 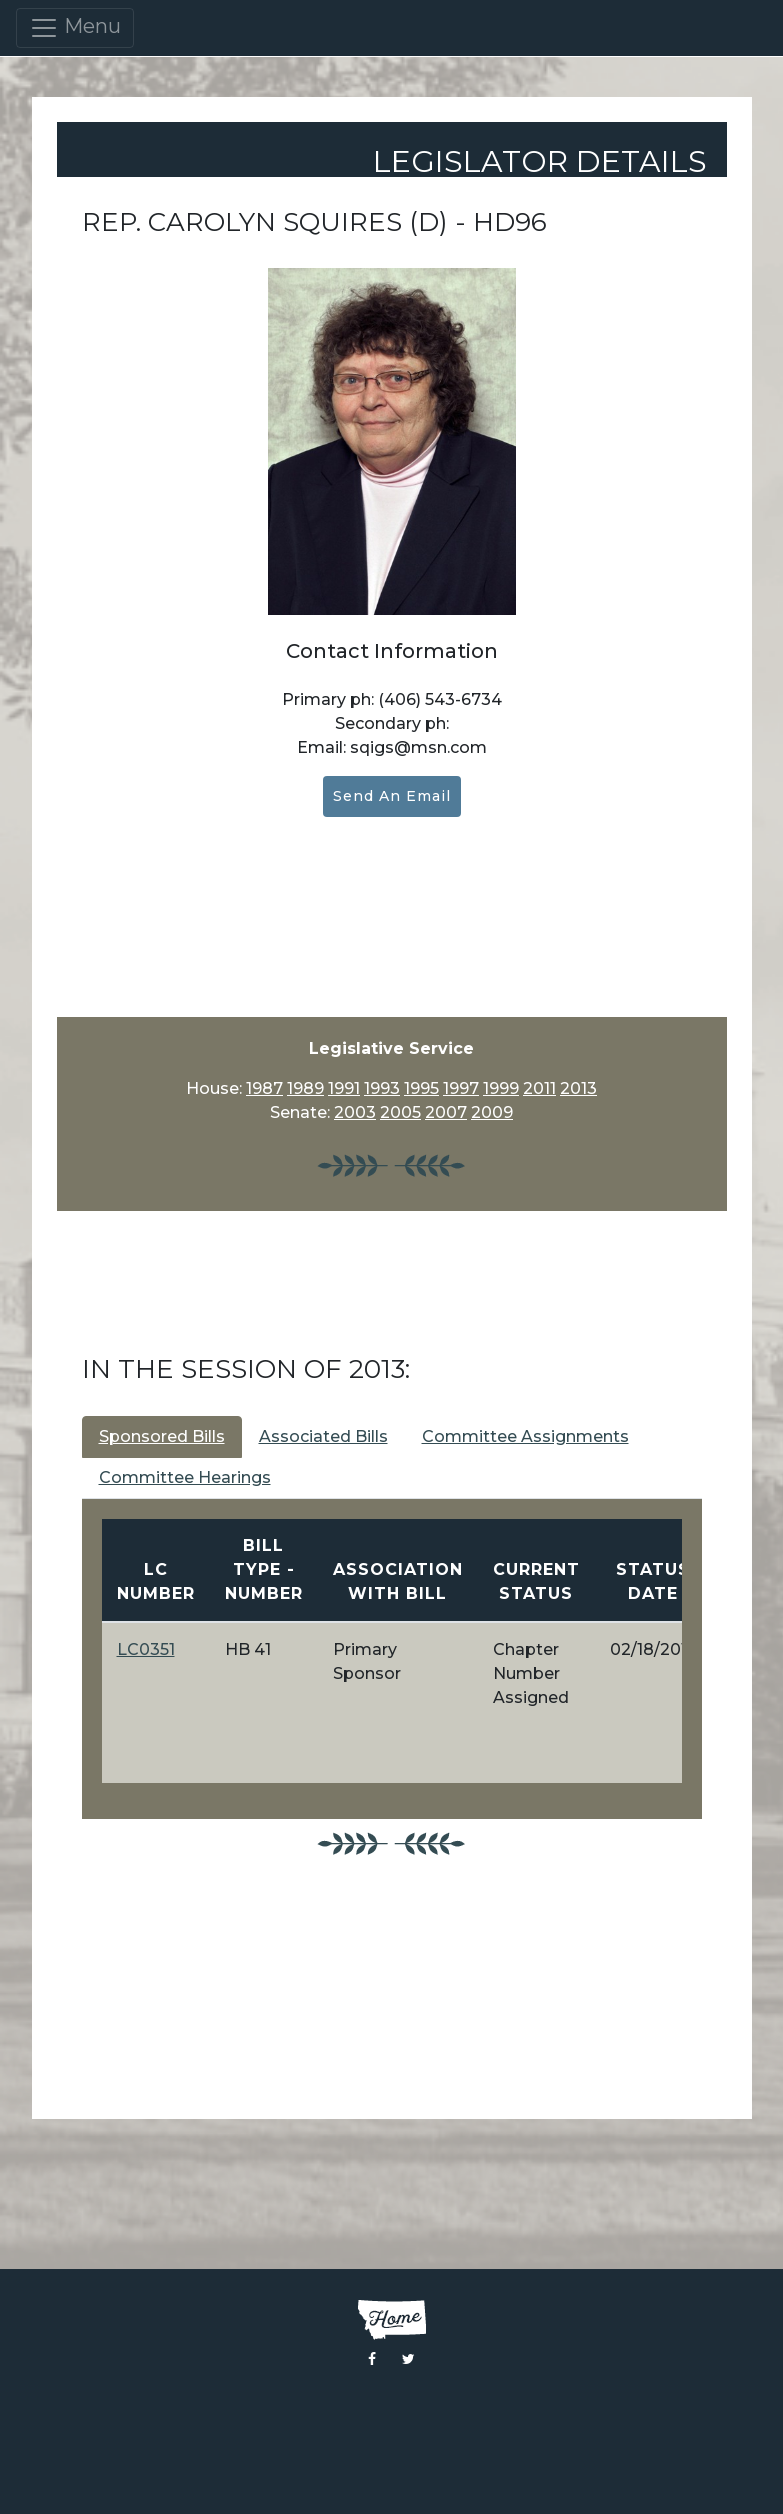 I want to click on Committee Assignments [tab], so click(x=525, y=1436).